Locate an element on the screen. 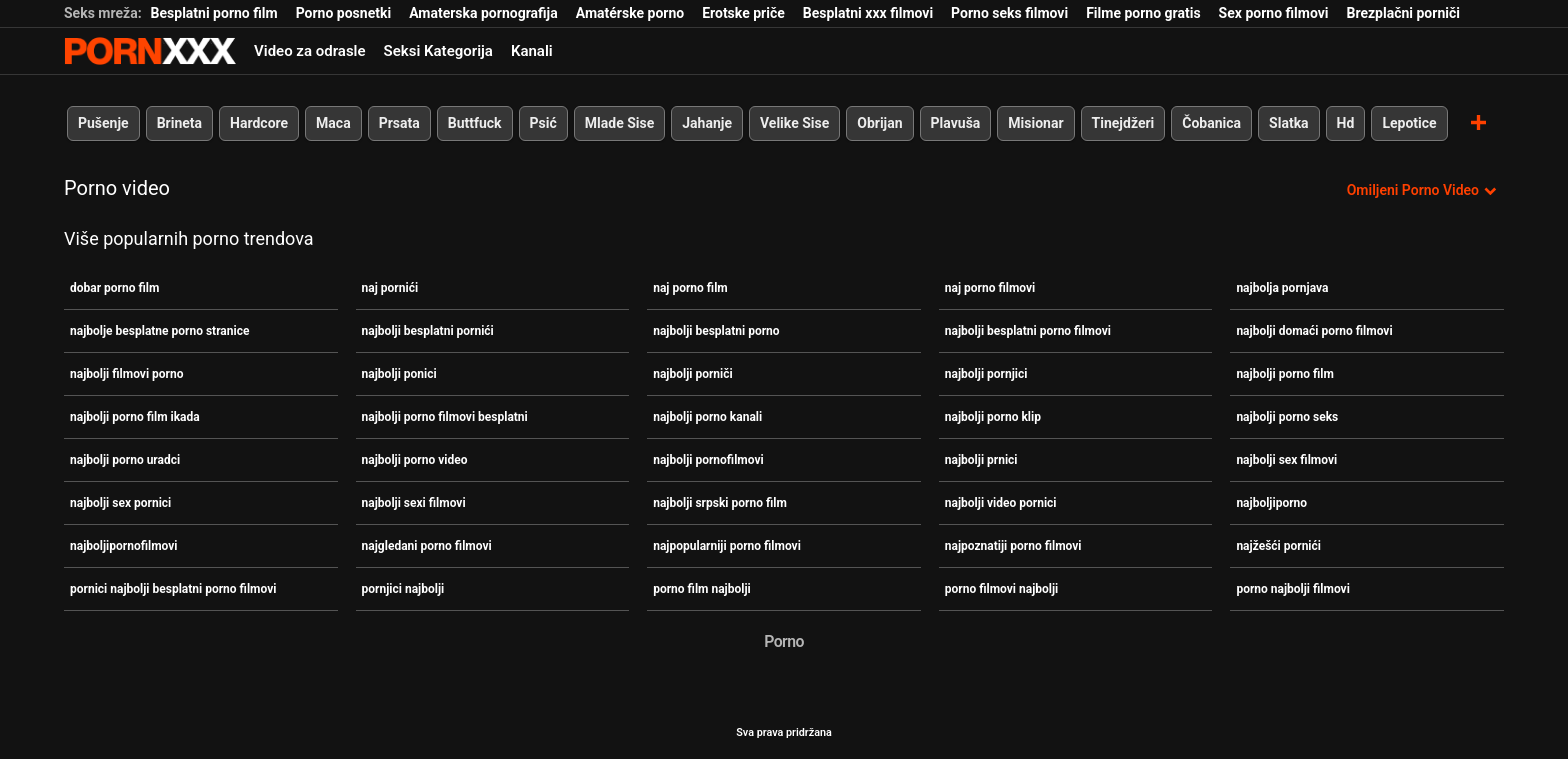 This screenshot has height=759, width=1568. naj porno film is located at coordinates (690, 288).